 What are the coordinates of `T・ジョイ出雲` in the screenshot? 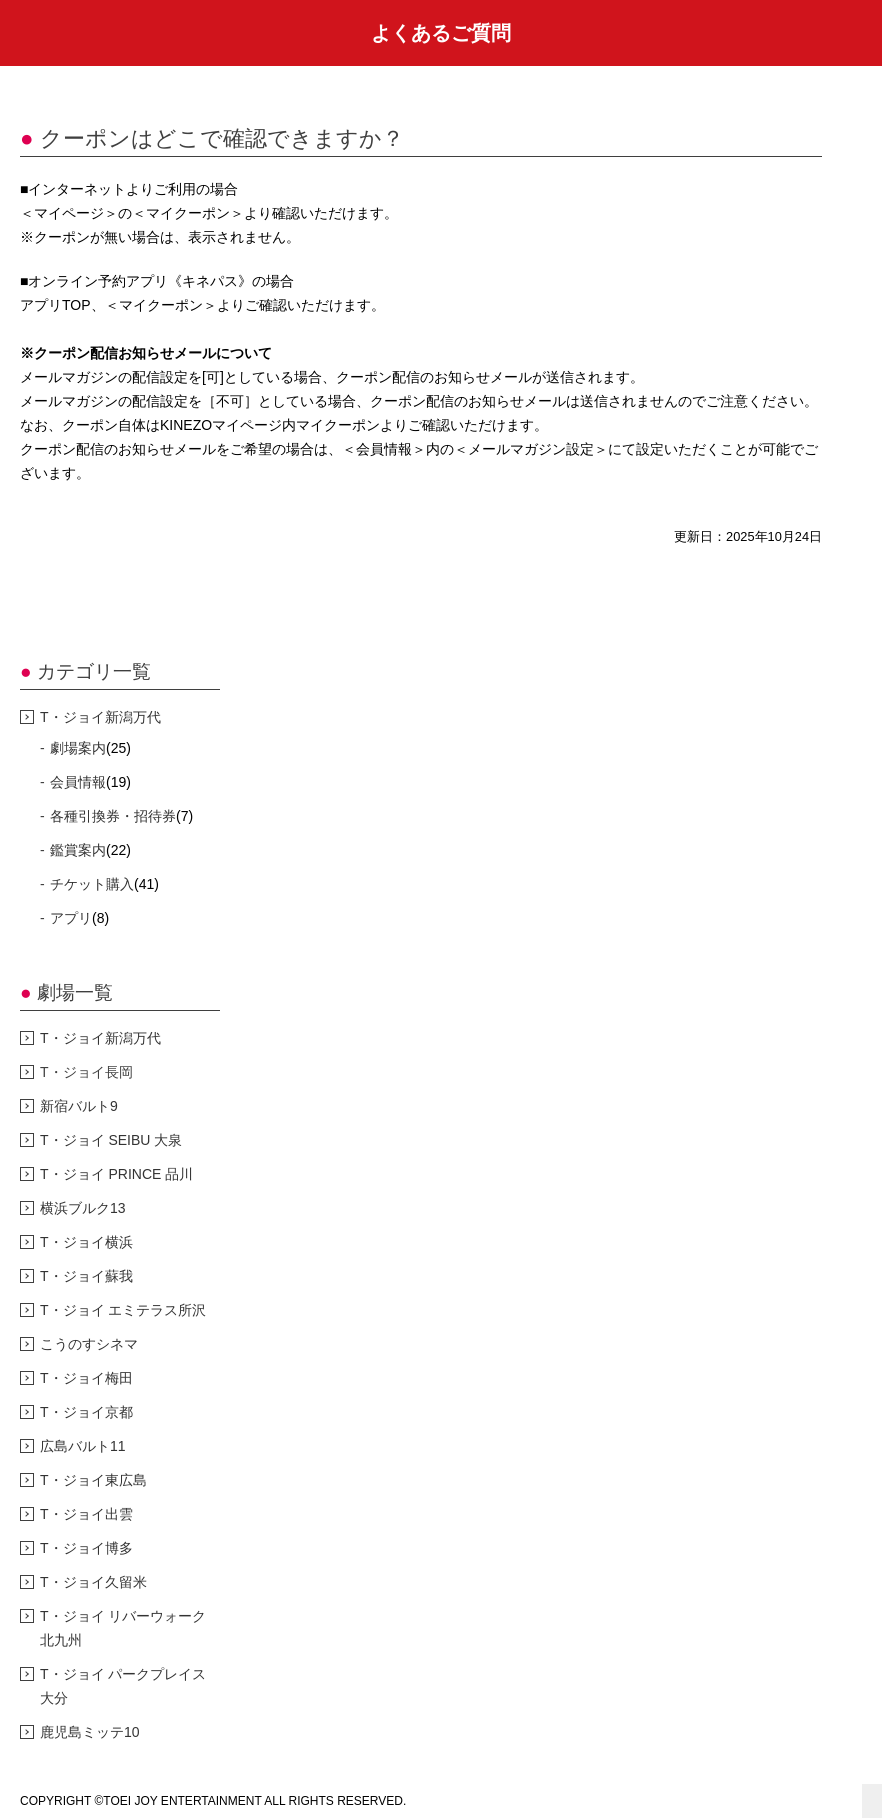 It's located at (86, 1514).